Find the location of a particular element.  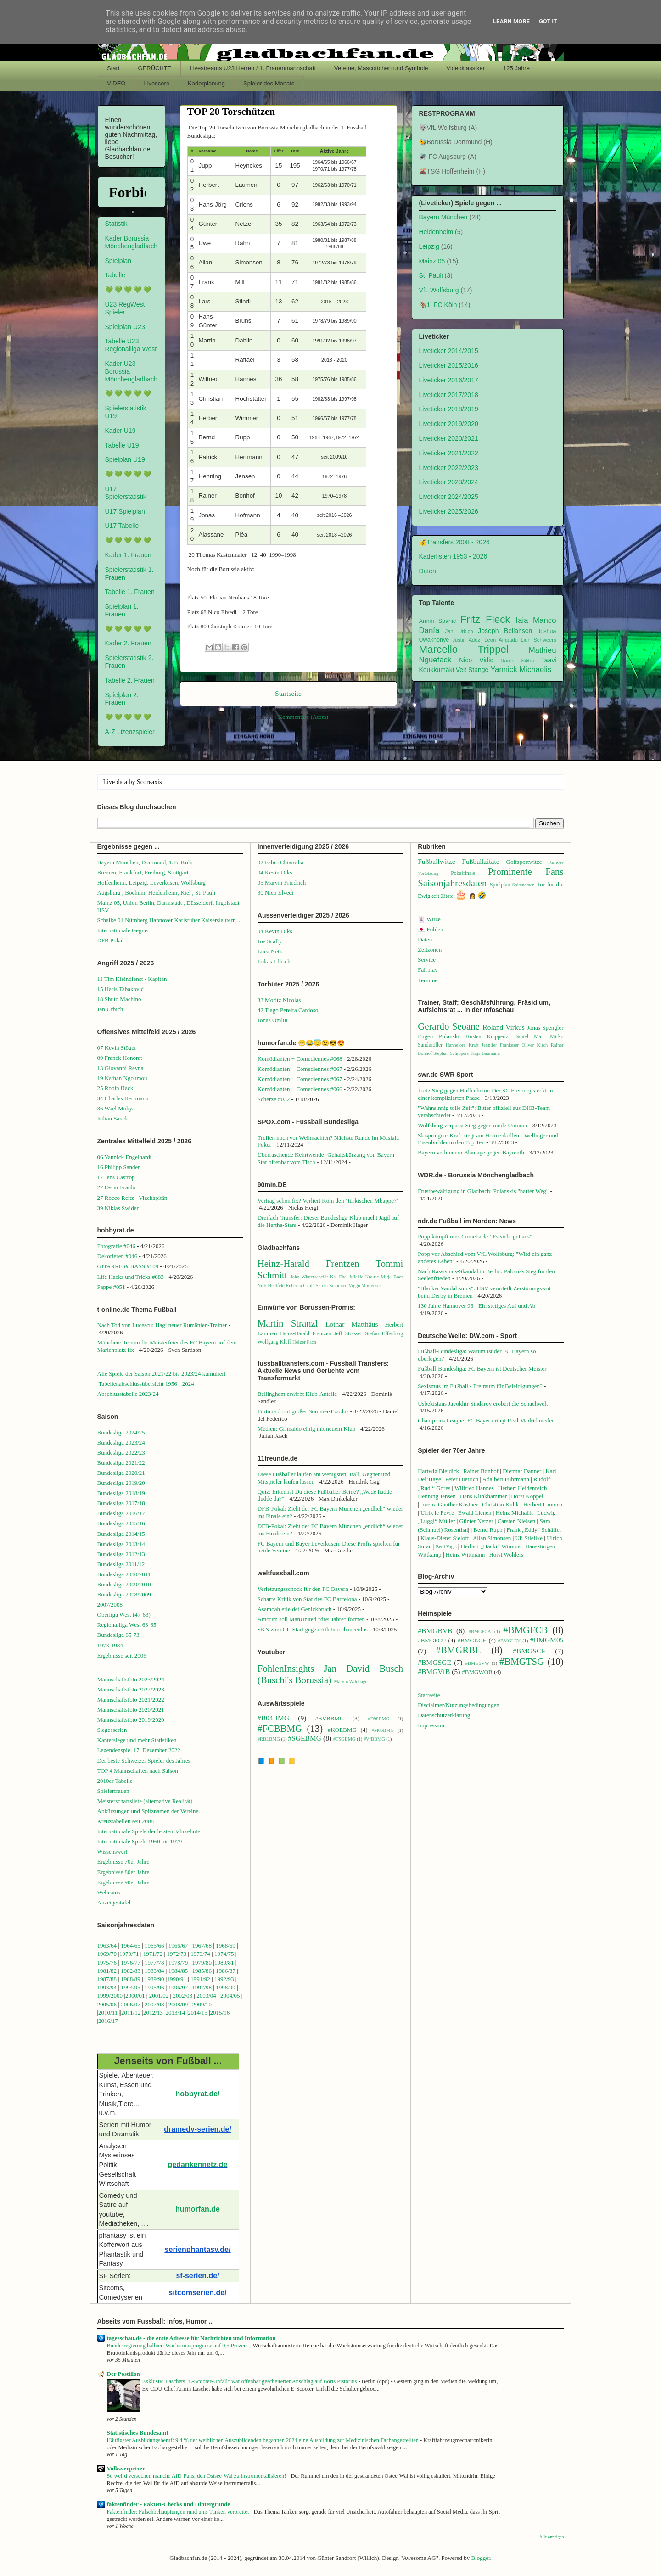

1973/74 is located at coordinates (200, 1953).